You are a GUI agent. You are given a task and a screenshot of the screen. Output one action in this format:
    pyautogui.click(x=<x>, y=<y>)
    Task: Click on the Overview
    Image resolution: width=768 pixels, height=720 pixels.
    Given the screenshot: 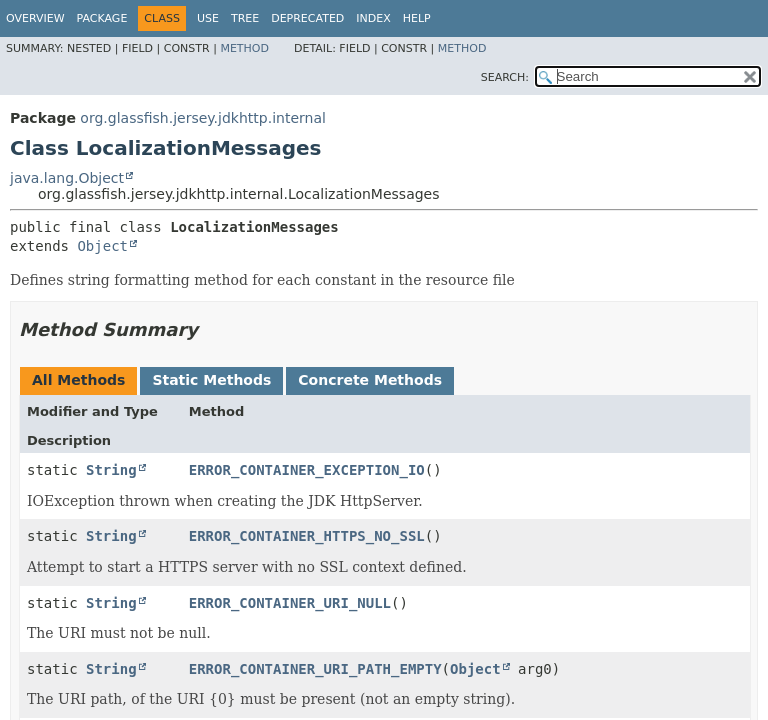 What is the action you would take?
    pyautogui.click(x=35, y=18)
    